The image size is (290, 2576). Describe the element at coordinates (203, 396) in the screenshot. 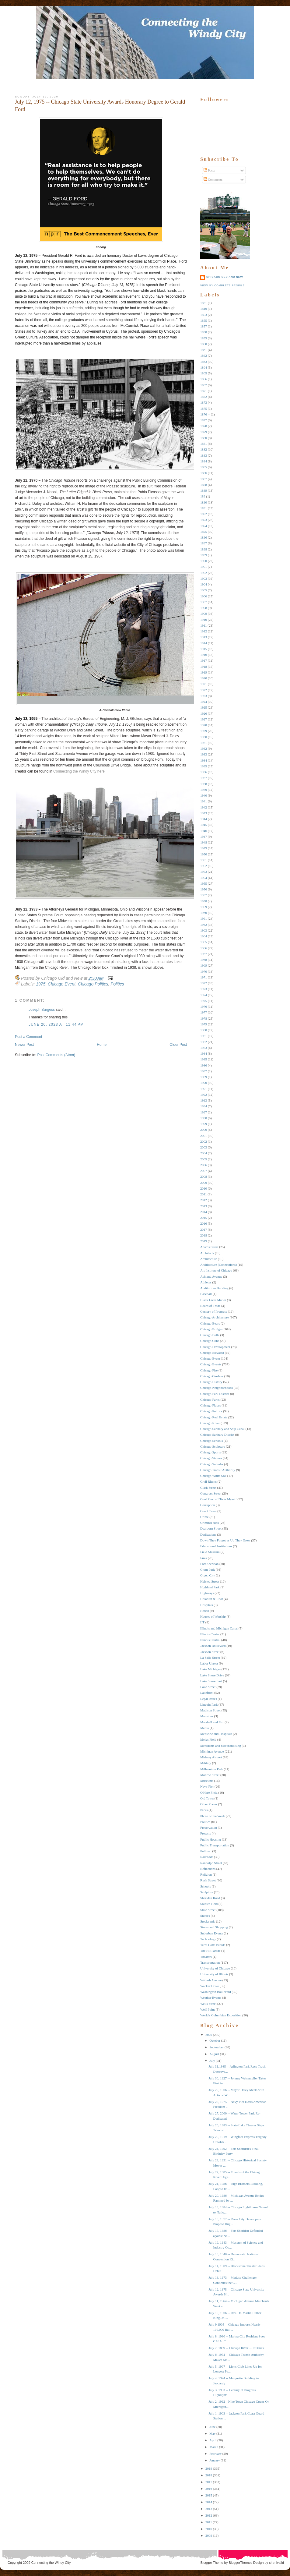

I see `1872` at that location.